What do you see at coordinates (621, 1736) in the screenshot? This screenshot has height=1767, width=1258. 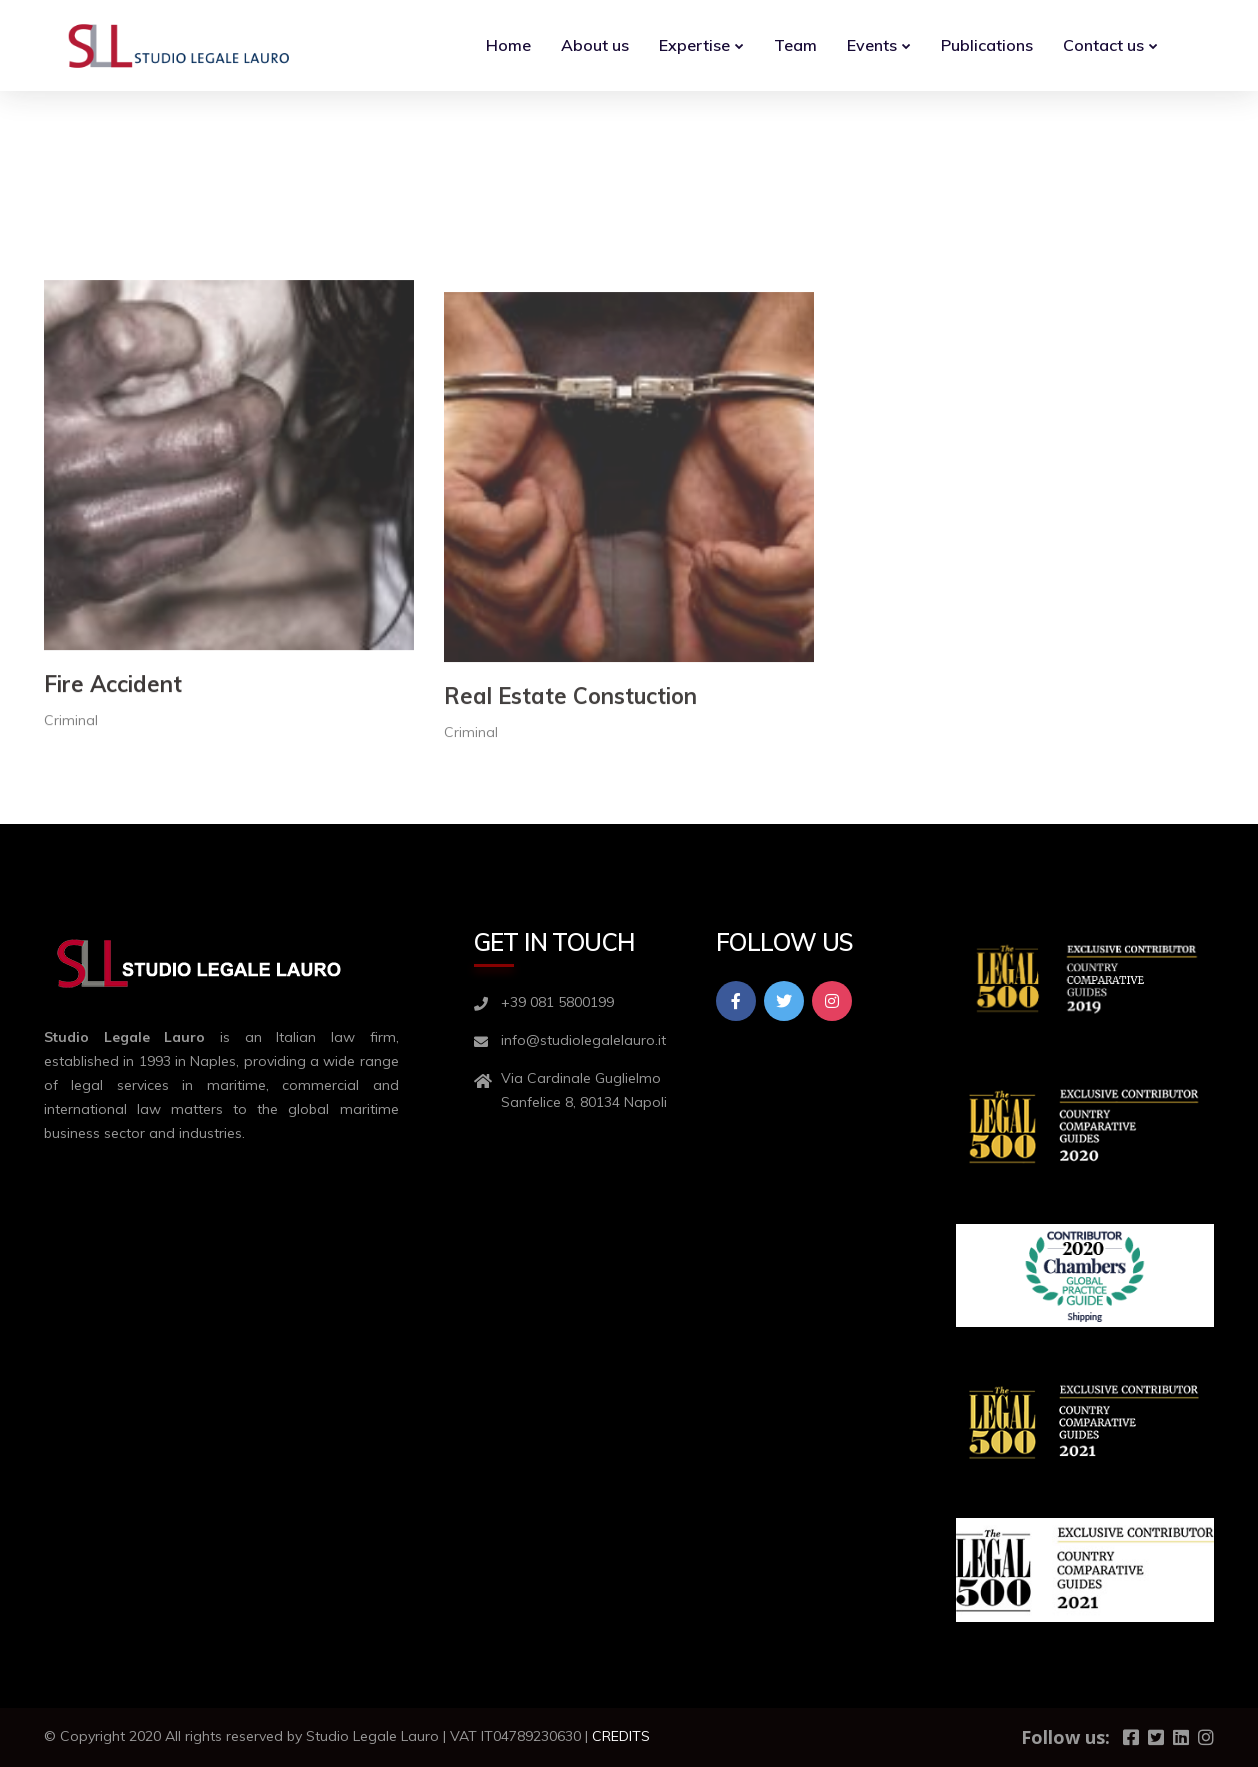 I see `CREDITS` at bounding box center [621, 1736].